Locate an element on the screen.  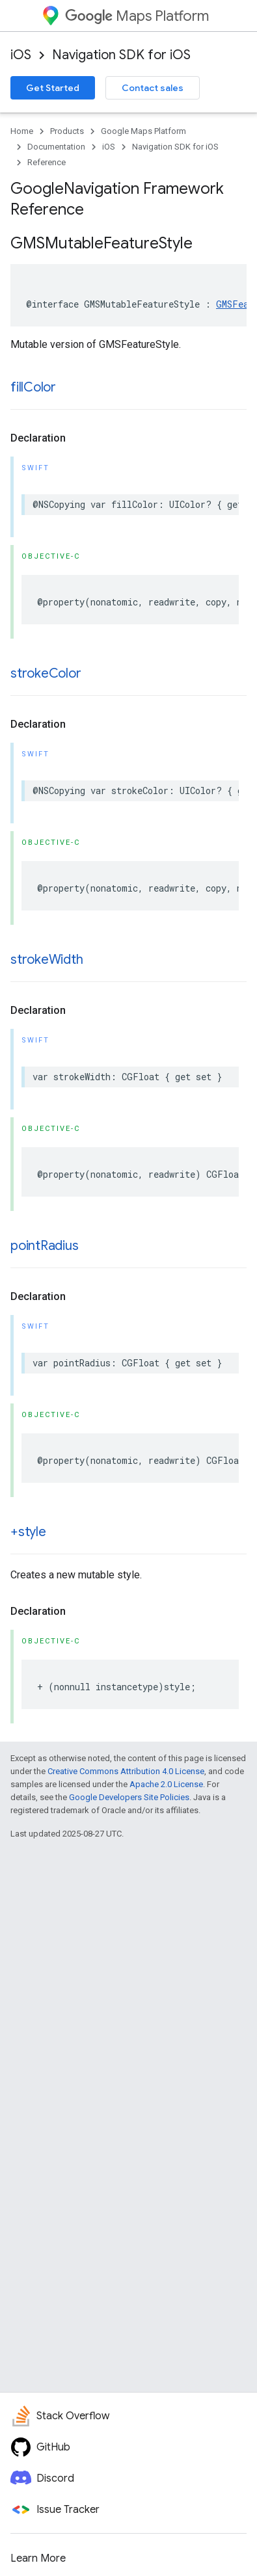
+style is located at coordinates (28, 1532).